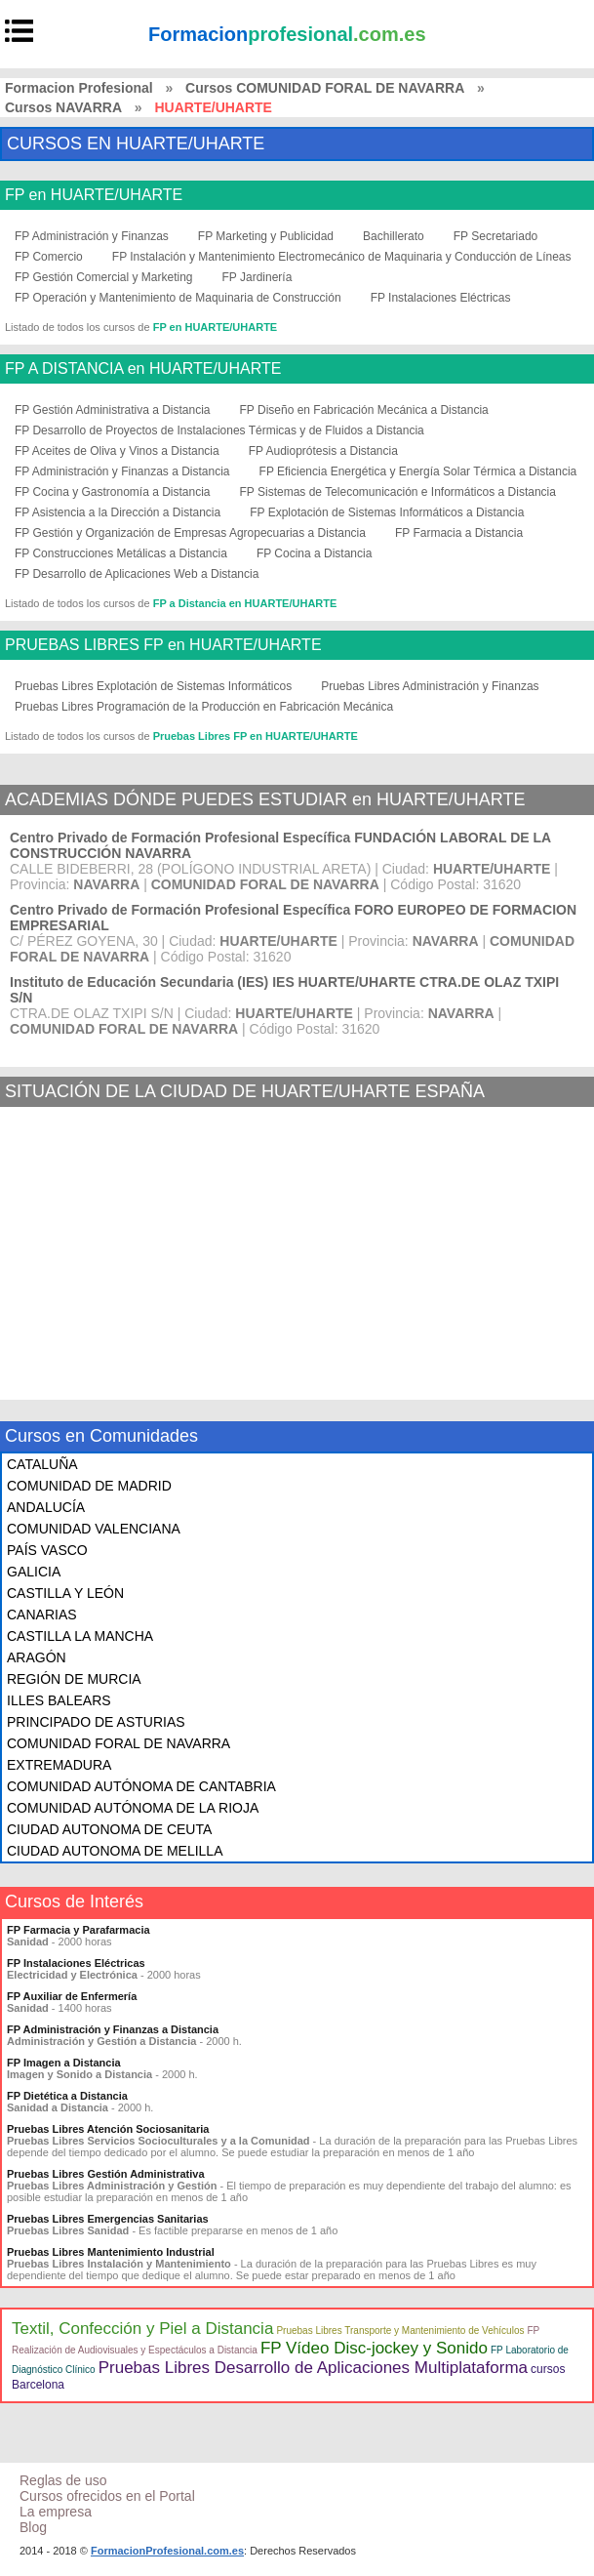 This screenshot has height=2576, width=594. What do you see at coordinates (108, 2129) in the screenshot?
I see `Pruebas Libres Atención Sociosanitaria` at bounding box center [108, 2129].